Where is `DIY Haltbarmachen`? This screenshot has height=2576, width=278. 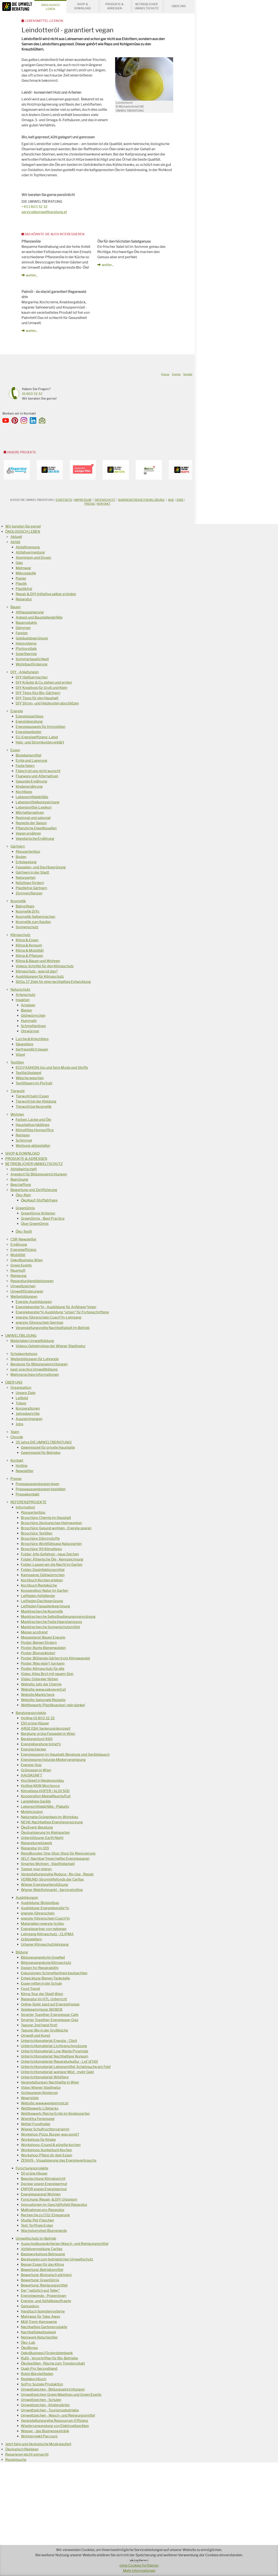 DIY Haltbarmachen is located at coordinates (32, 788).